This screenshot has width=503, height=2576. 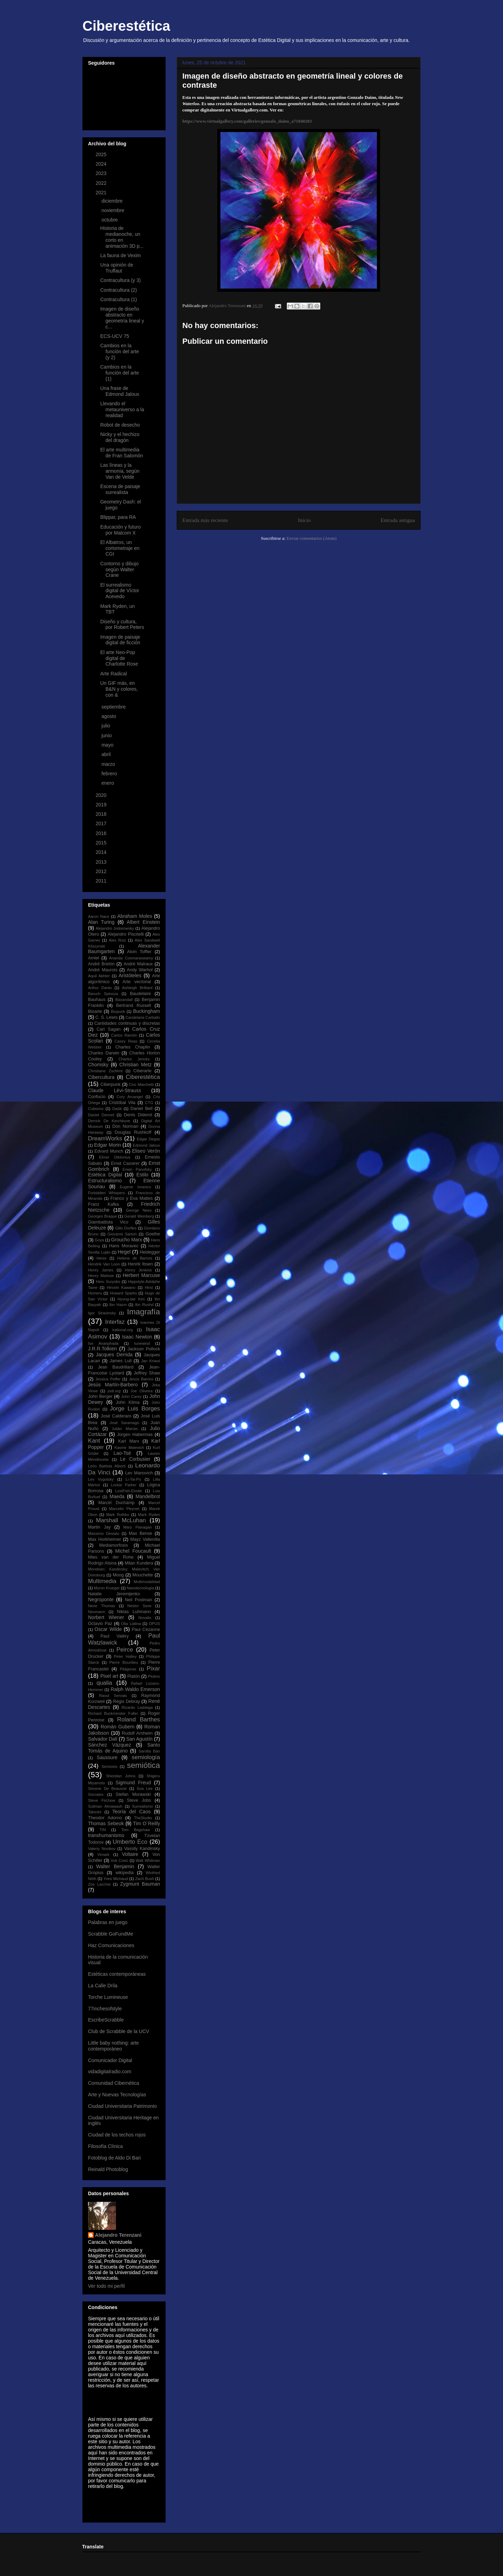 I want to click on Casey Reas, so click(x=126, y=1041).